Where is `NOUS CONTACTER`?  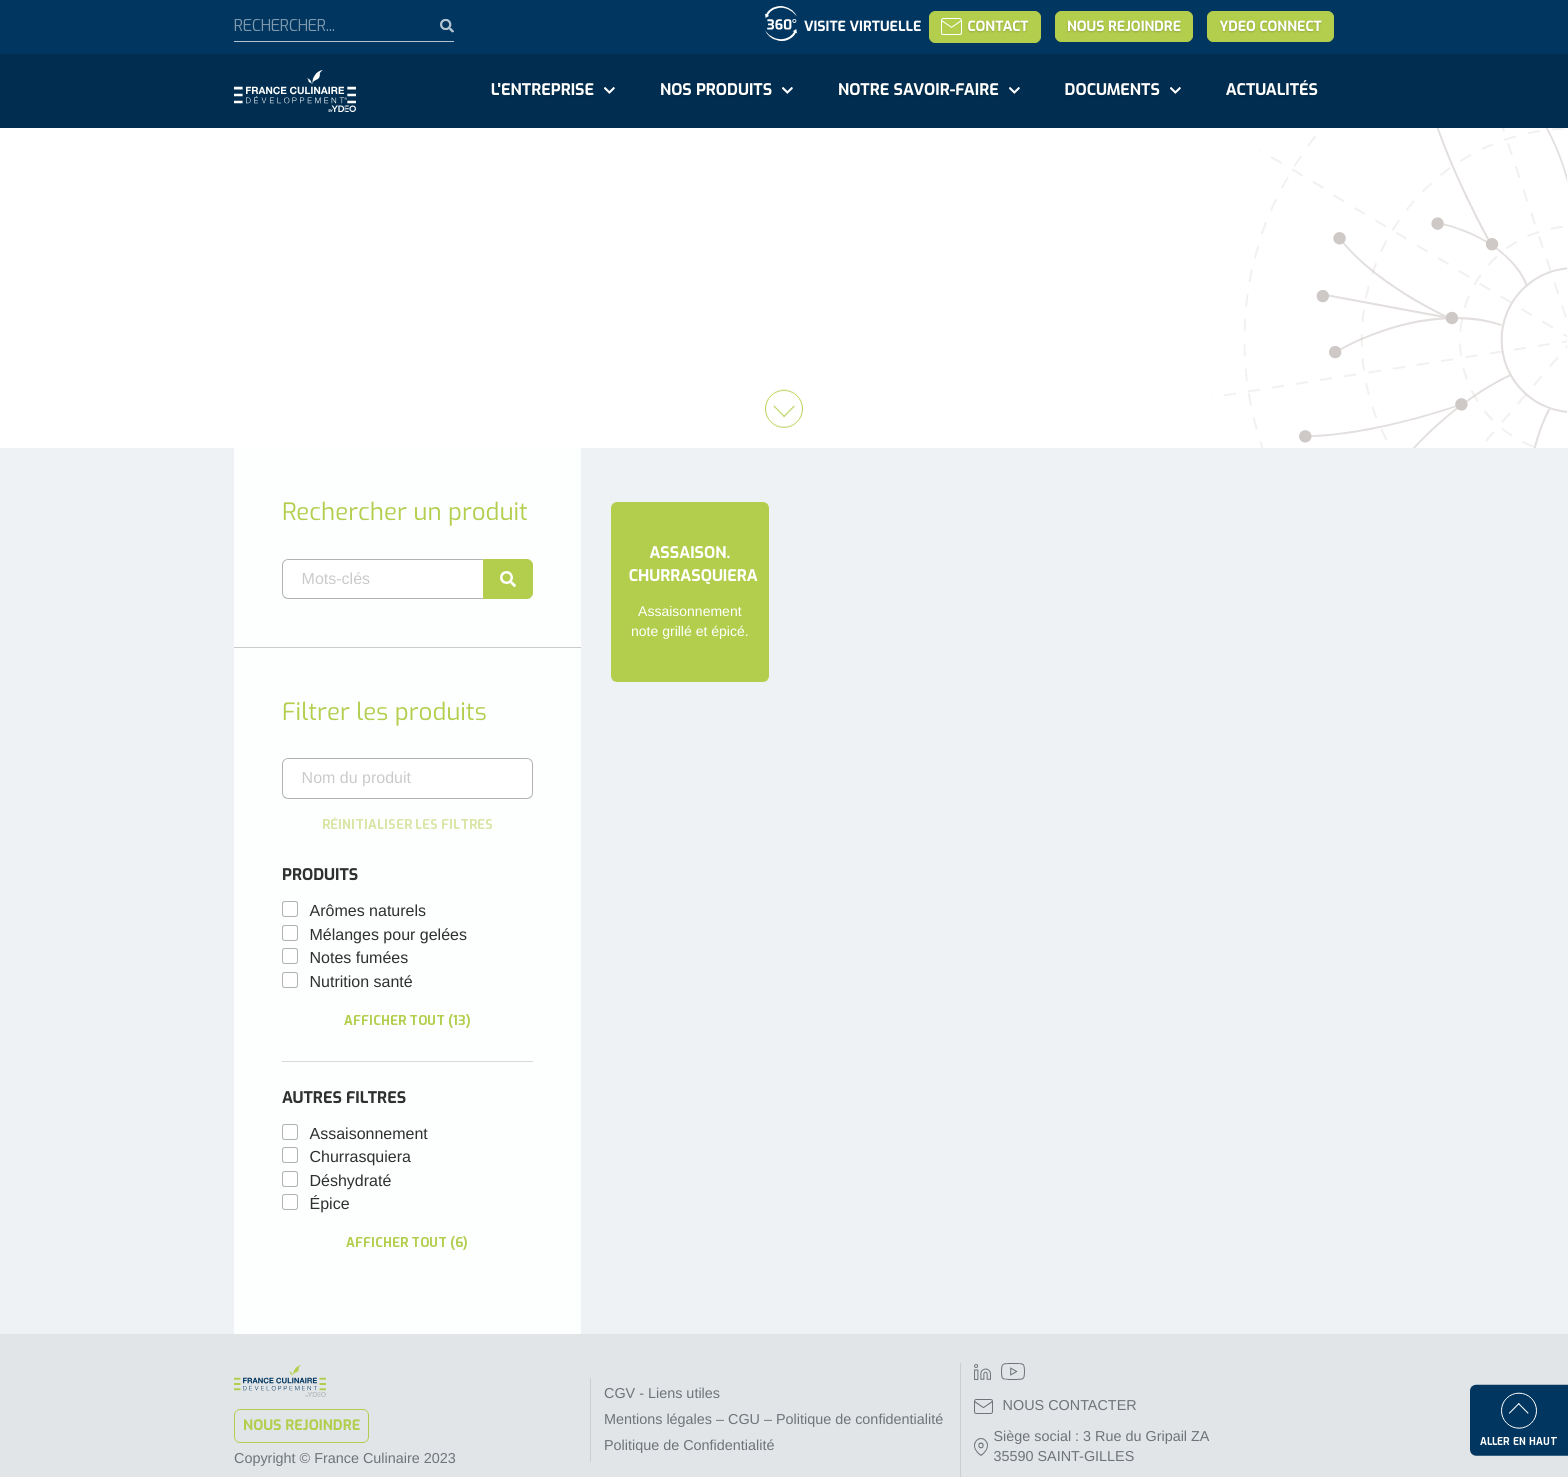
NOUS CONTACTER is located at coordinates (1055, 1406).